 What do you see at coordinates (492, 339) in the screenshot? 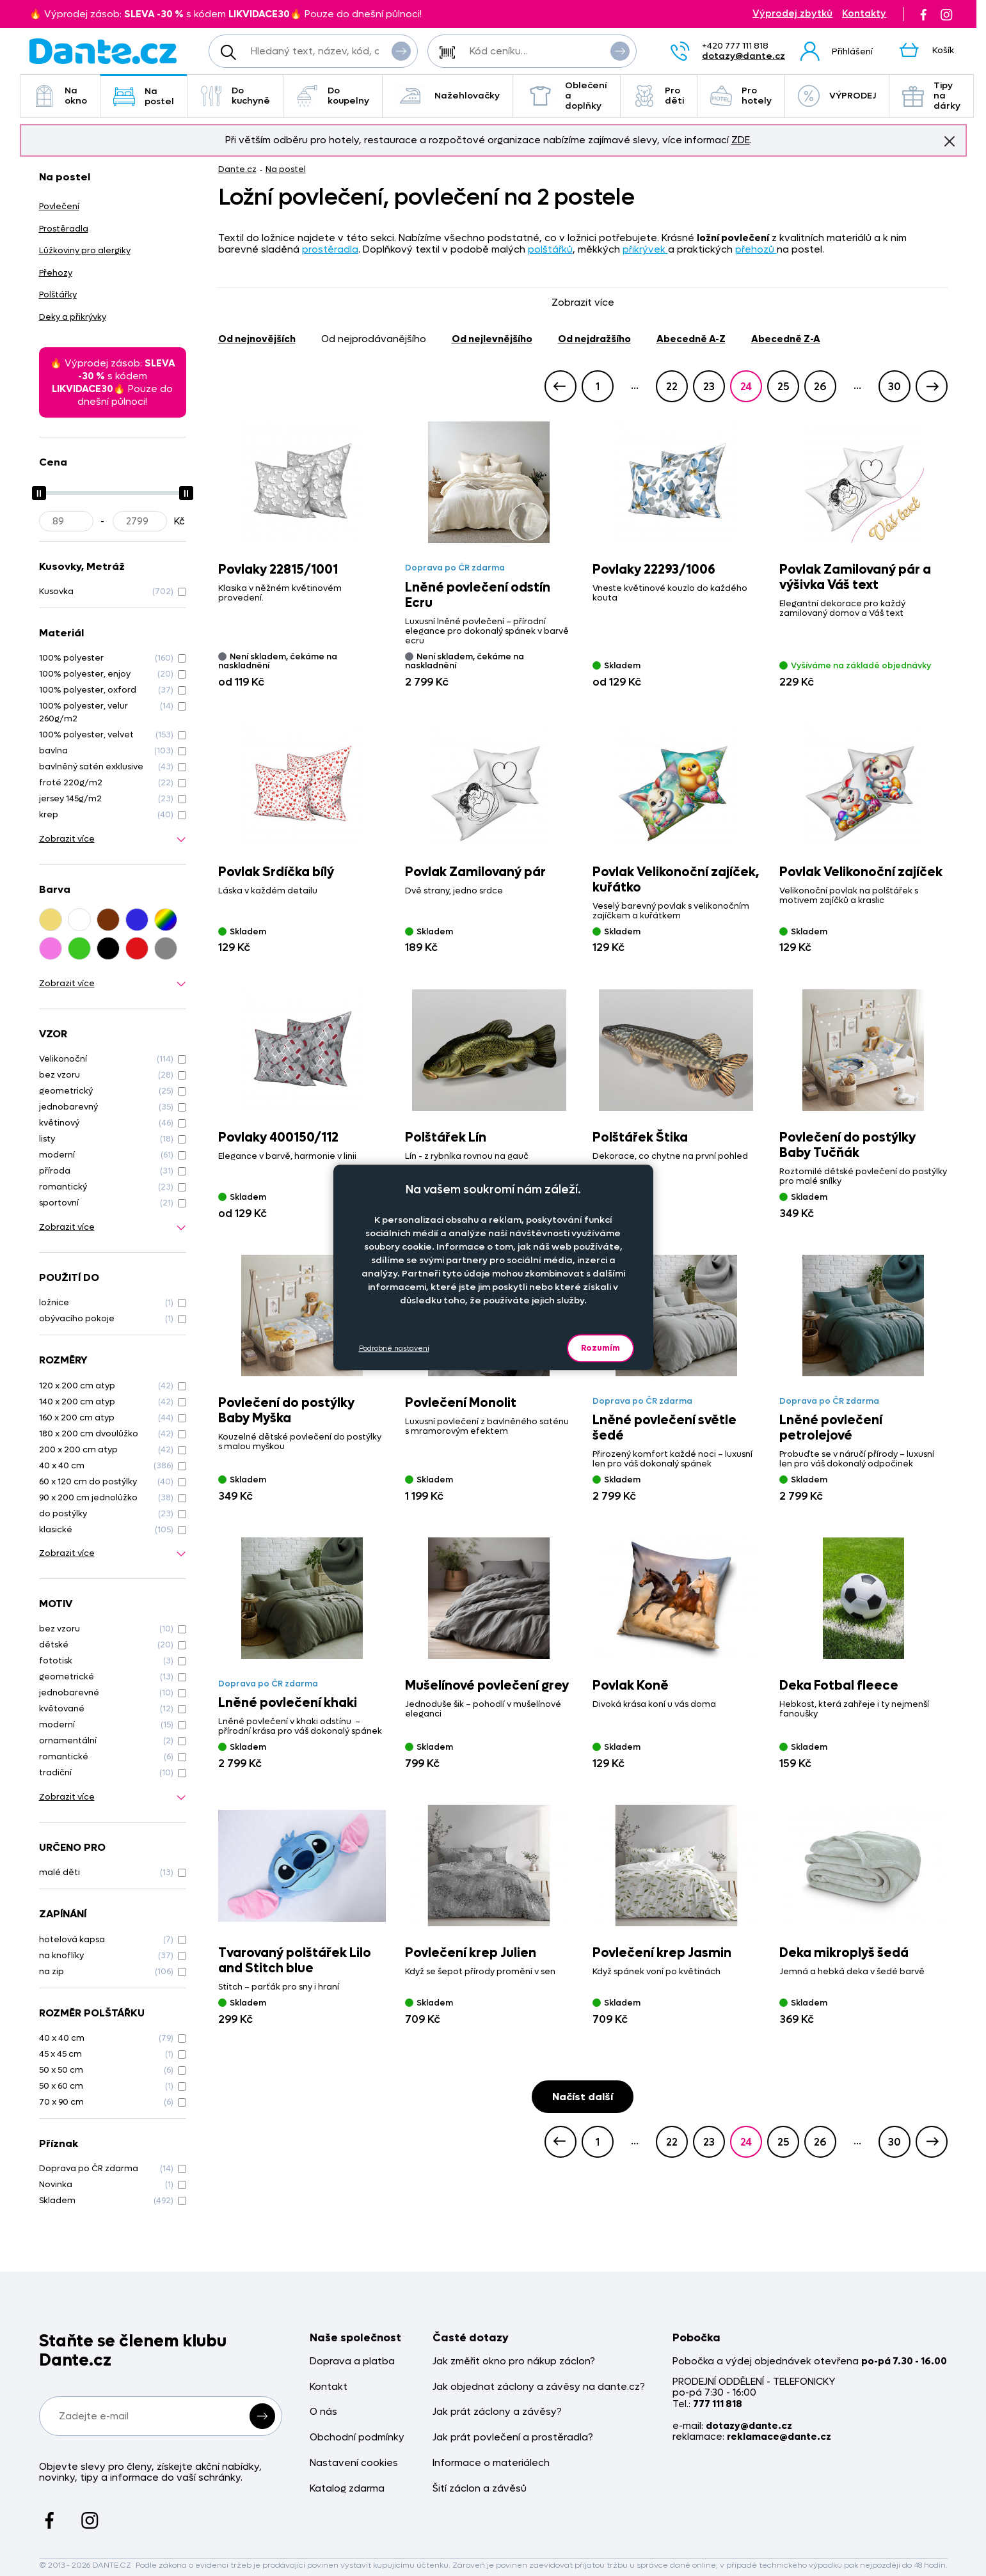
I see `od nejlevnějšího` at bounding box center [492, 339].